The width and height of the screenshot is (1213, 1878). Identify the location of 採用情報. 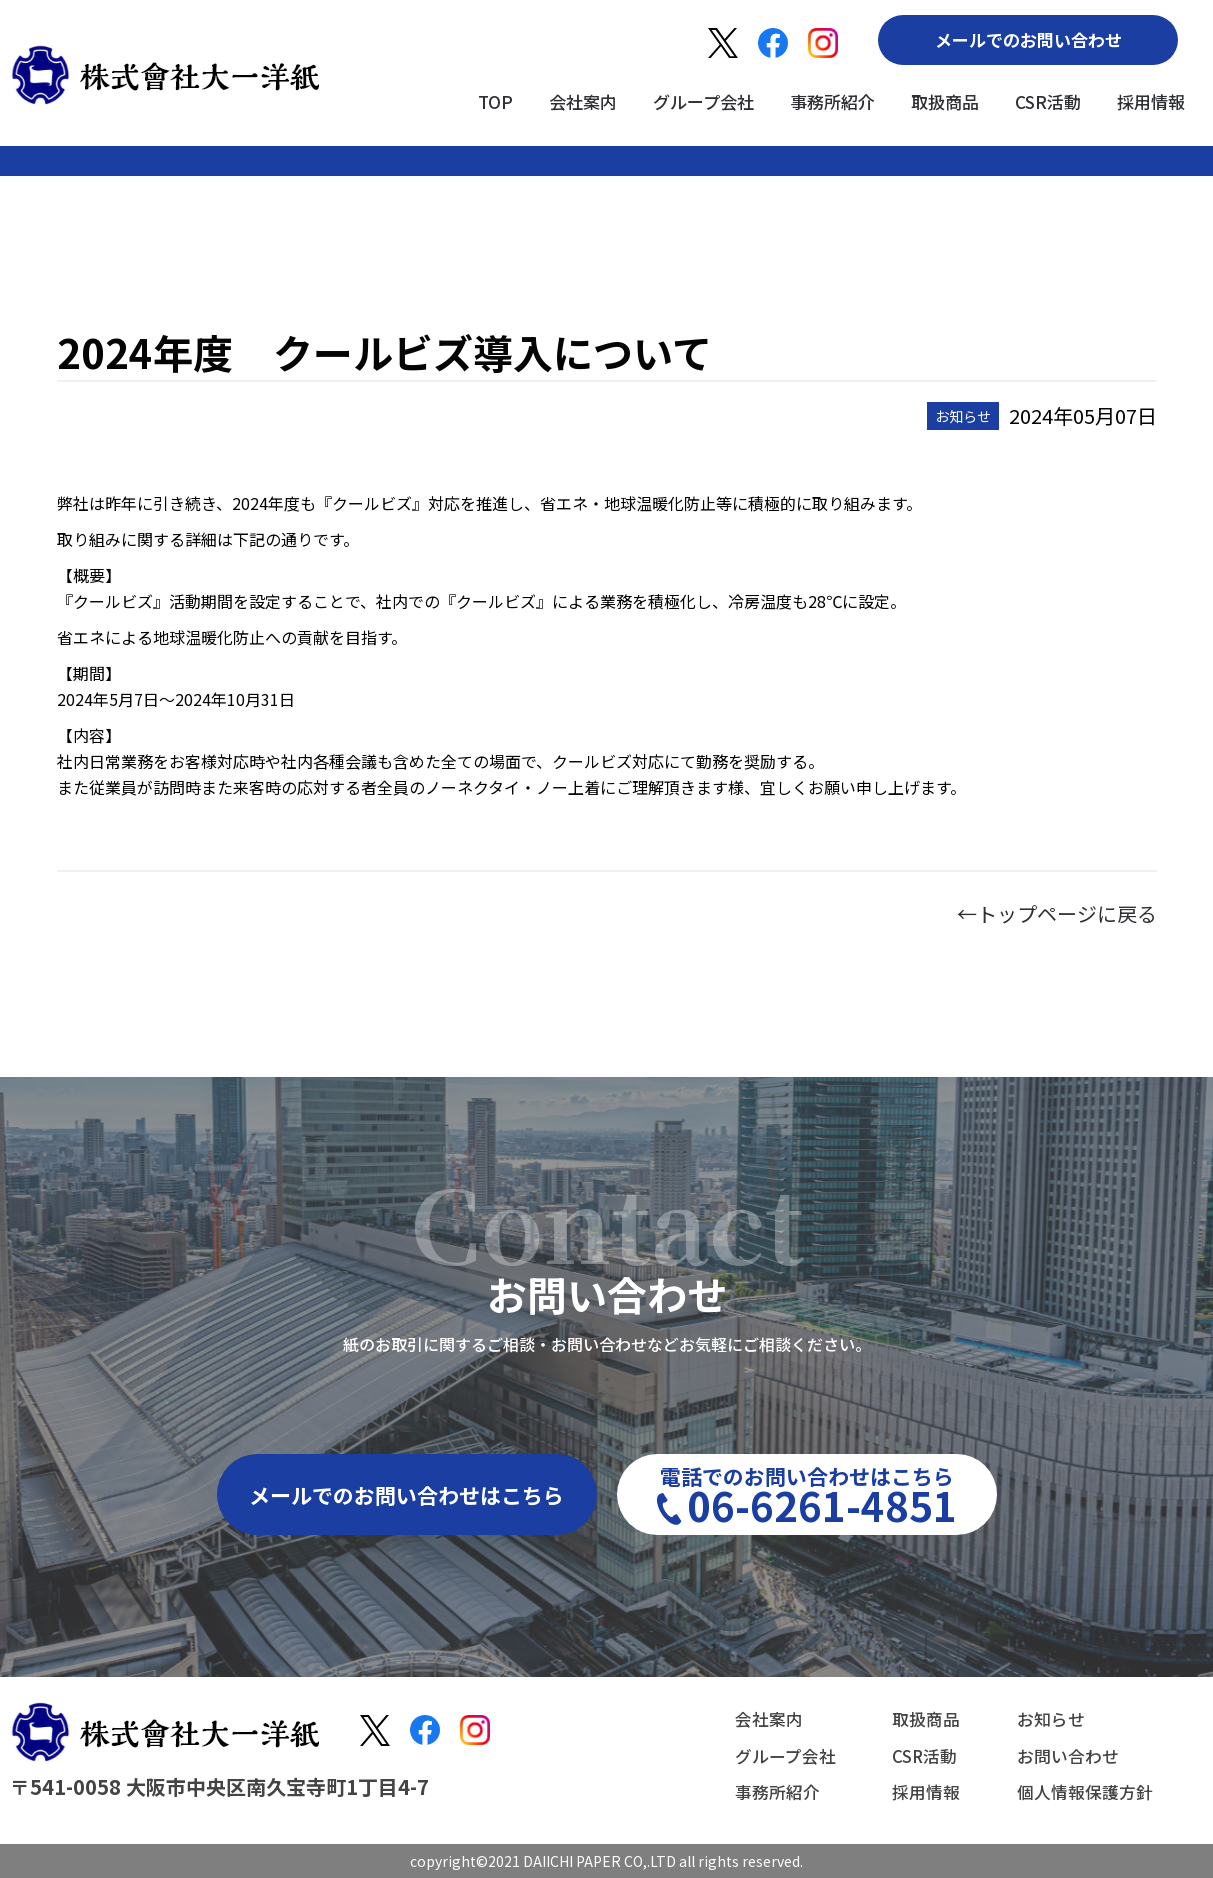
(1151, 101).